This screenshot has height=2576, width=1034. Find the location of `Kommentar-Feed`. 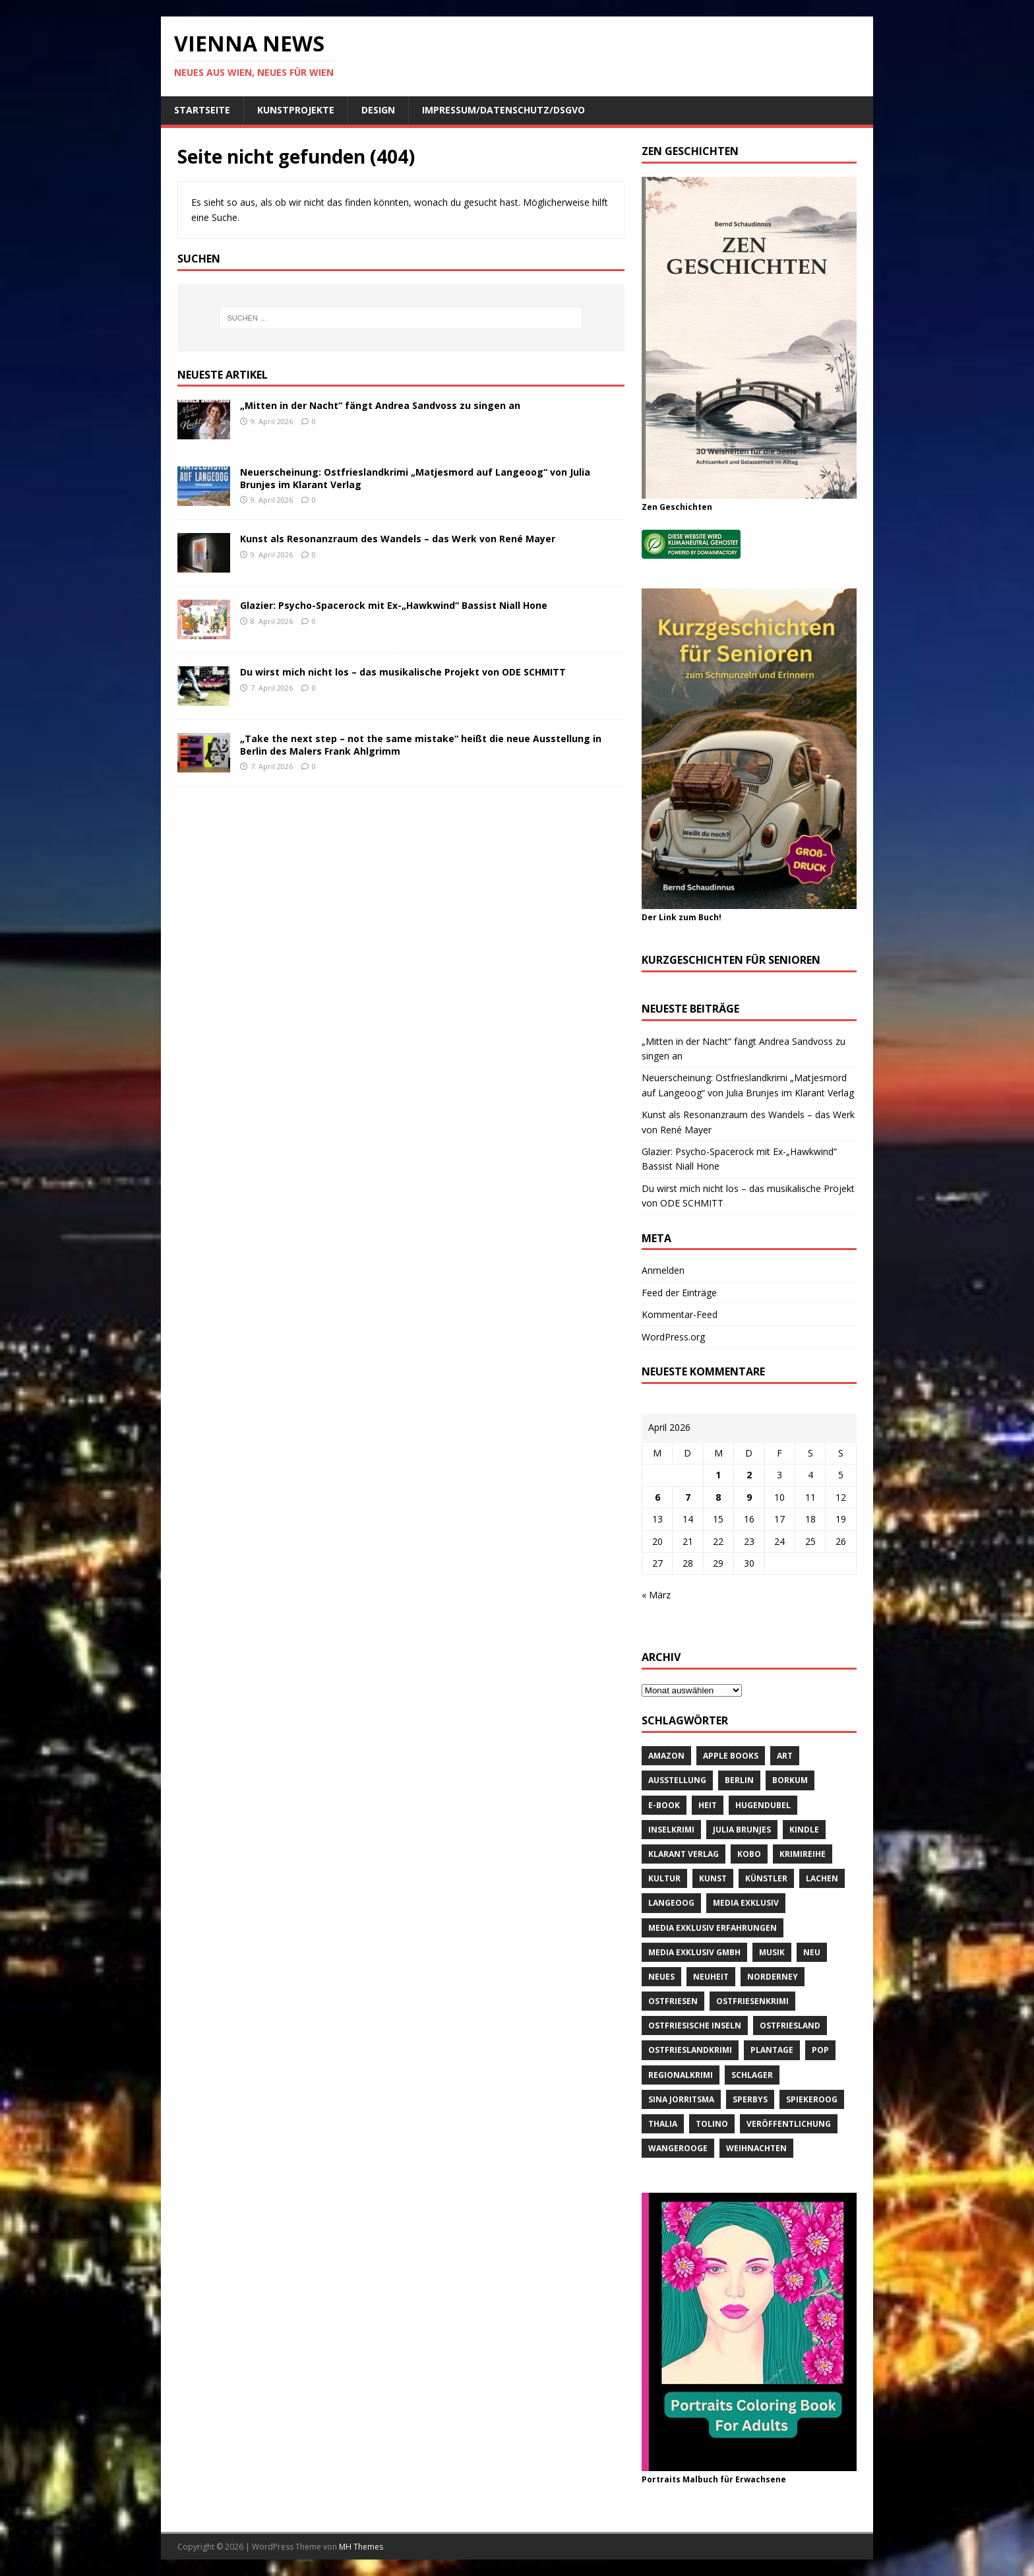

Kommentar-Feed is located at coordinates (679, 1314).